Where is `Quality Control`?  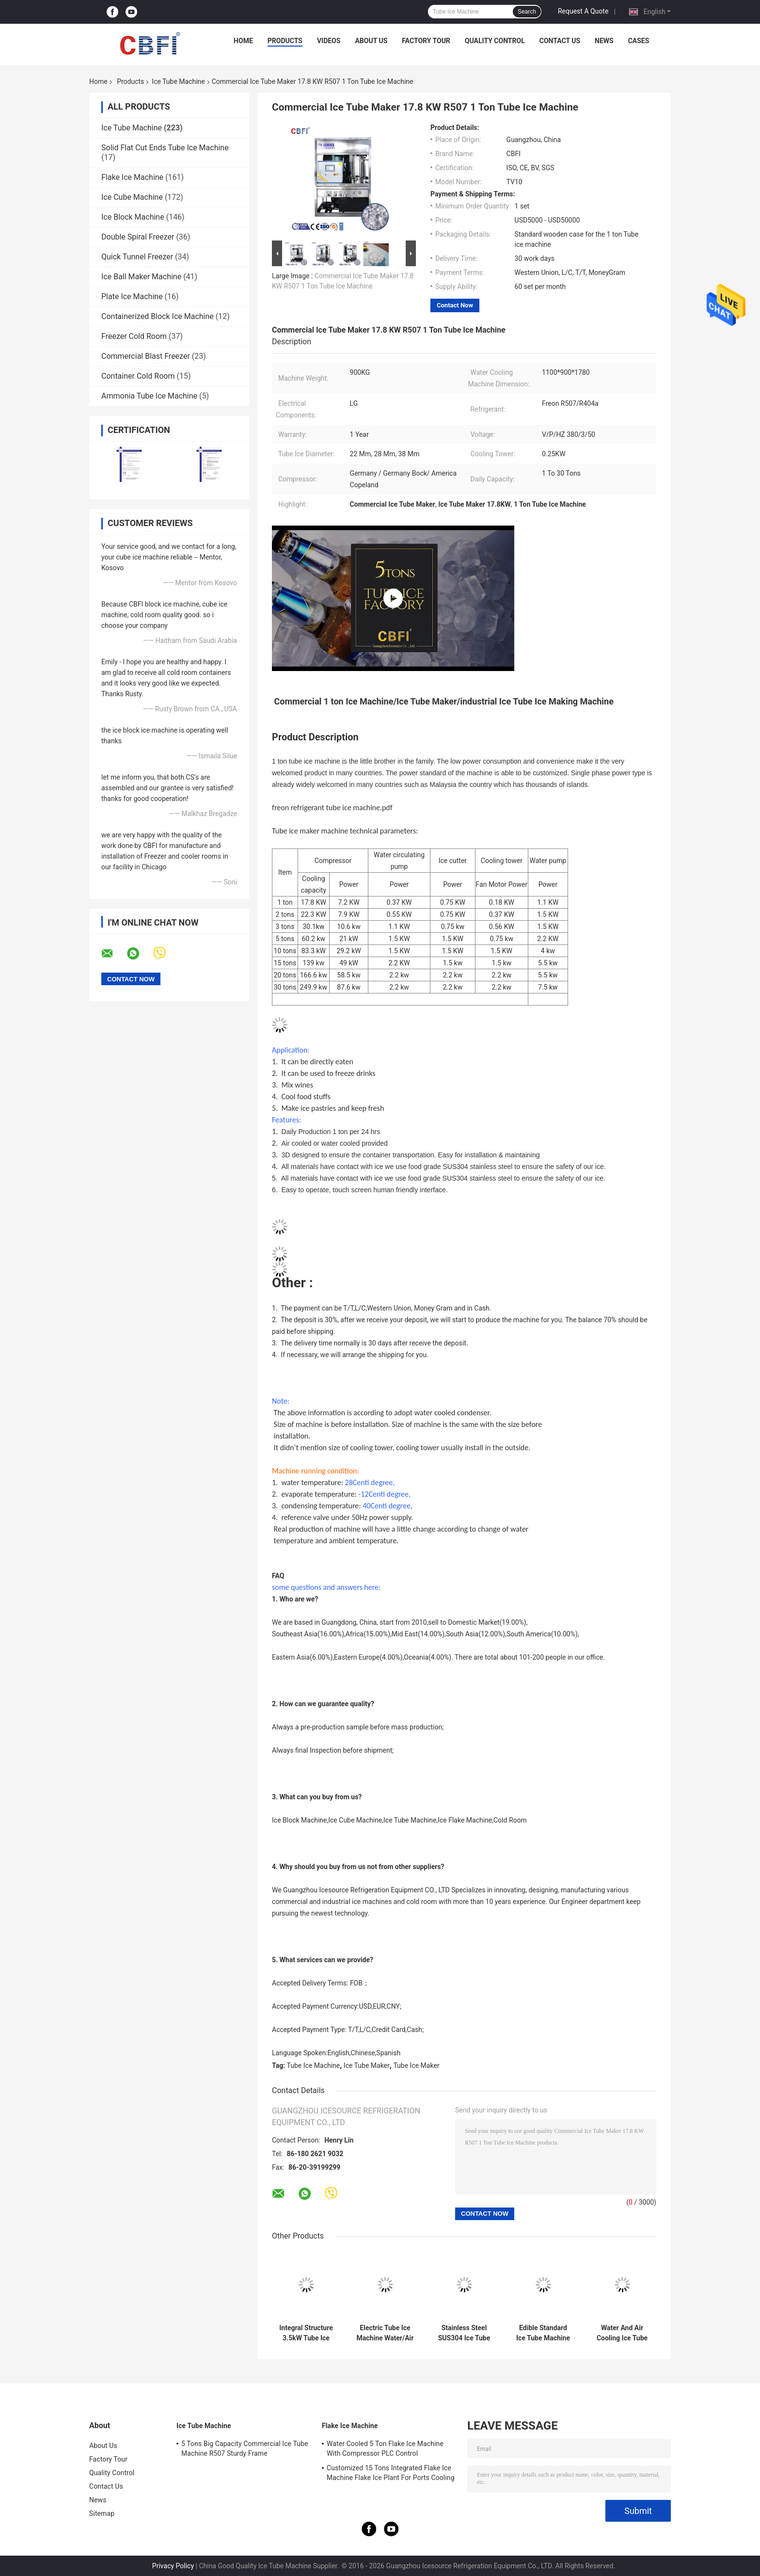
Quality Control is located at coordinates (495, 41).